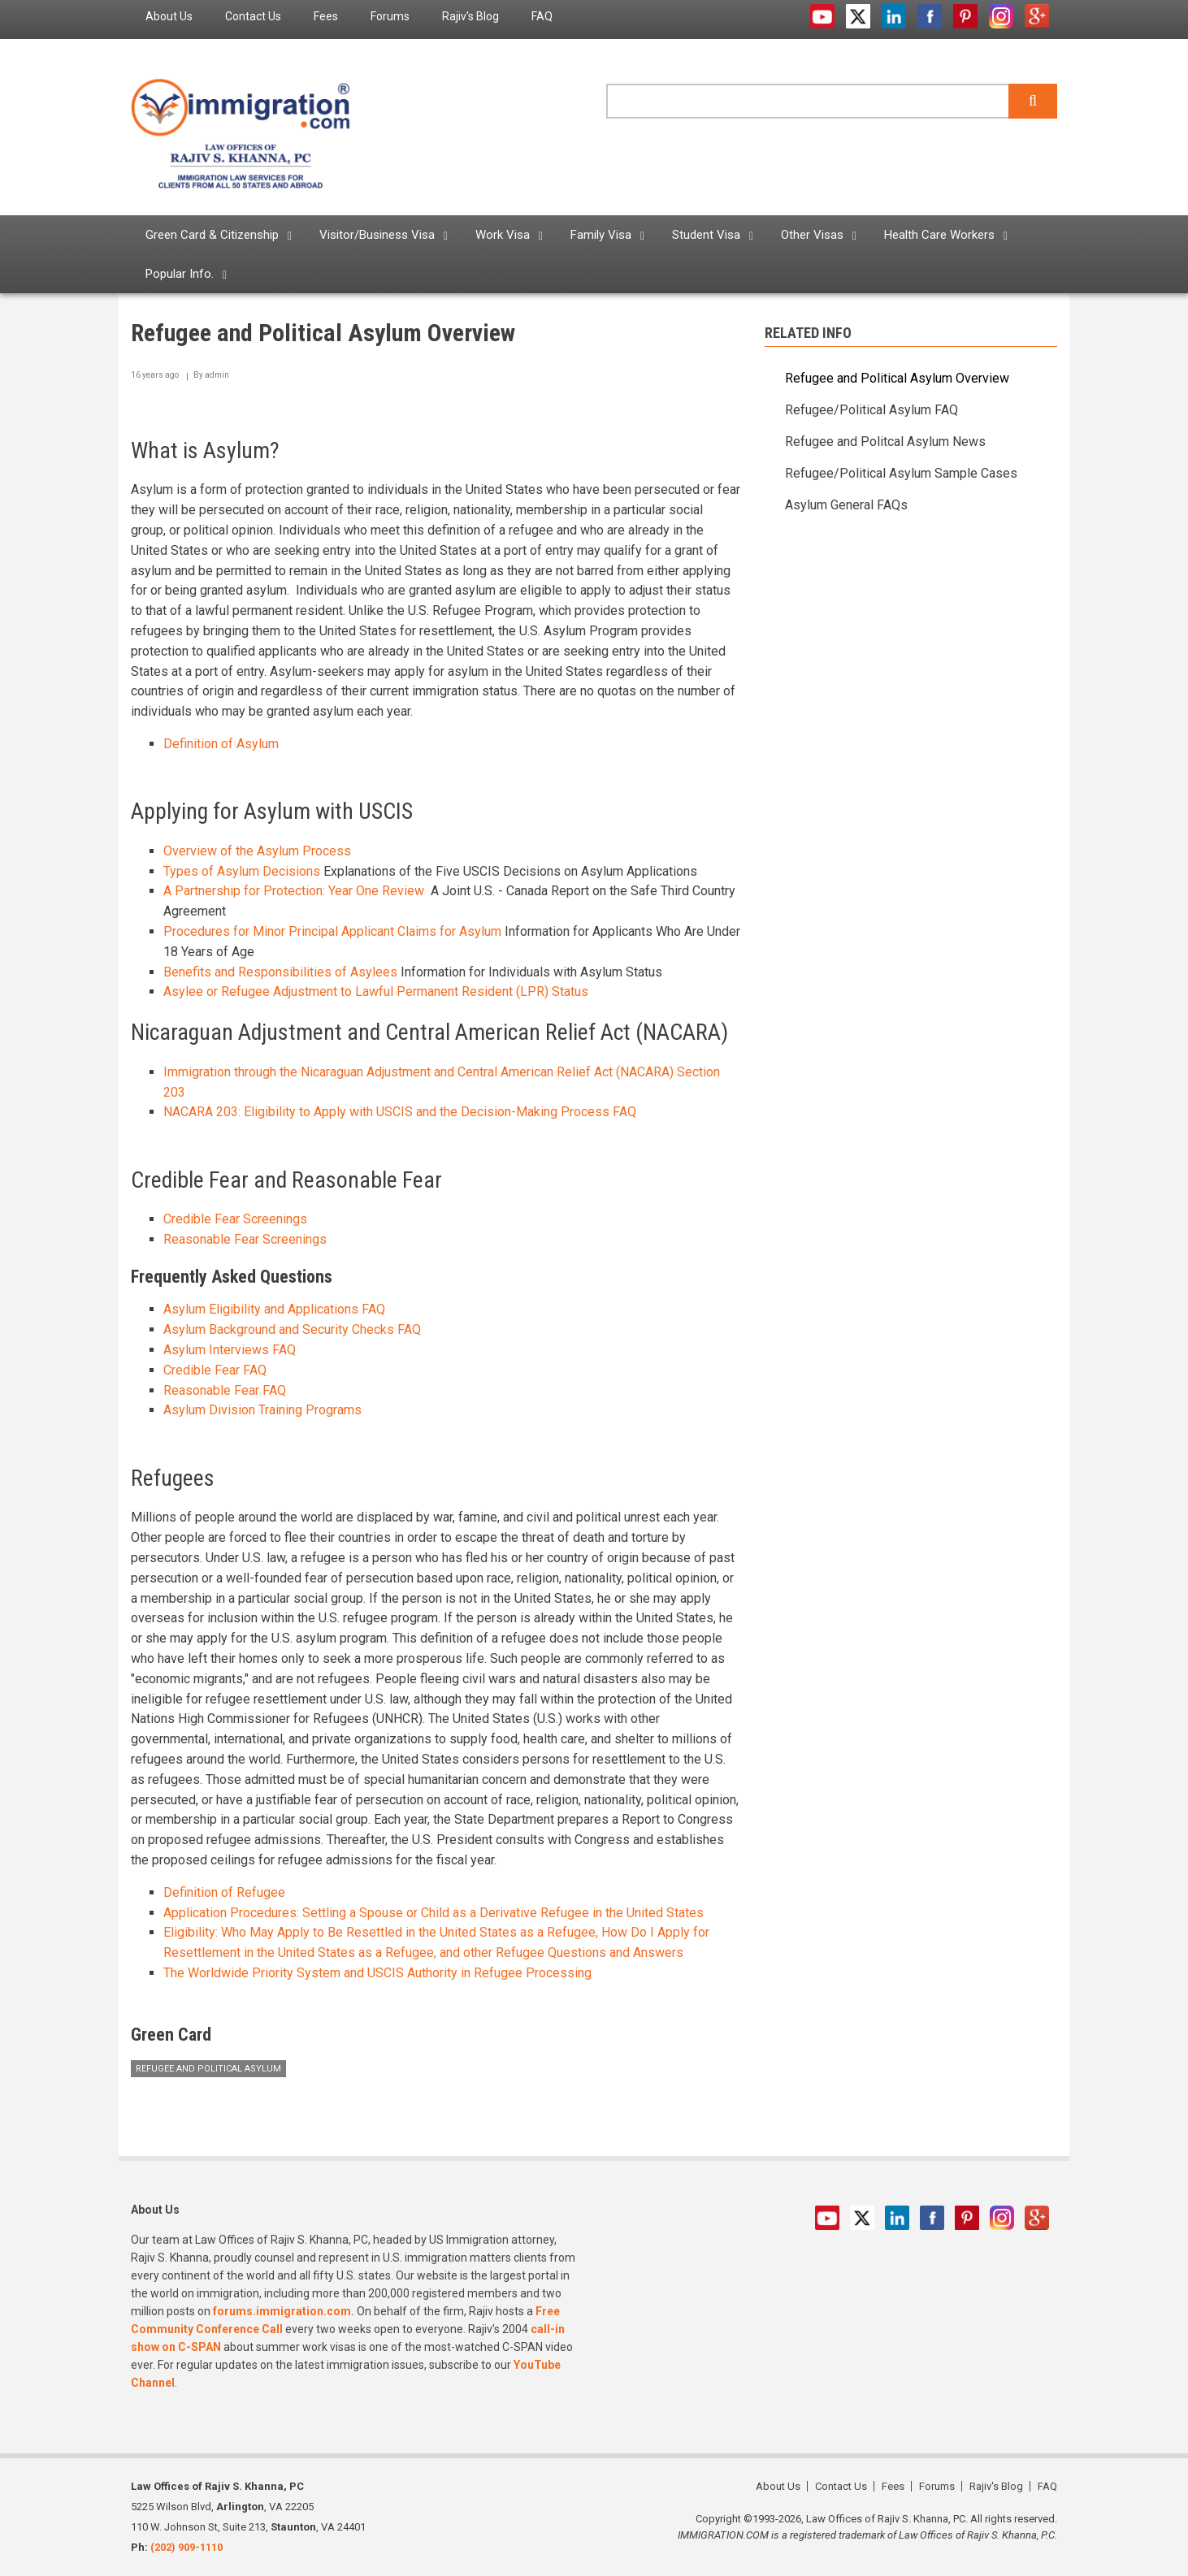 Image resolution: width=1188 pixels, height=2576 pixels. Describe the element at coordinates (208, 2068) in the screenshot. I see `Refugee and Political Asylum` at that location.